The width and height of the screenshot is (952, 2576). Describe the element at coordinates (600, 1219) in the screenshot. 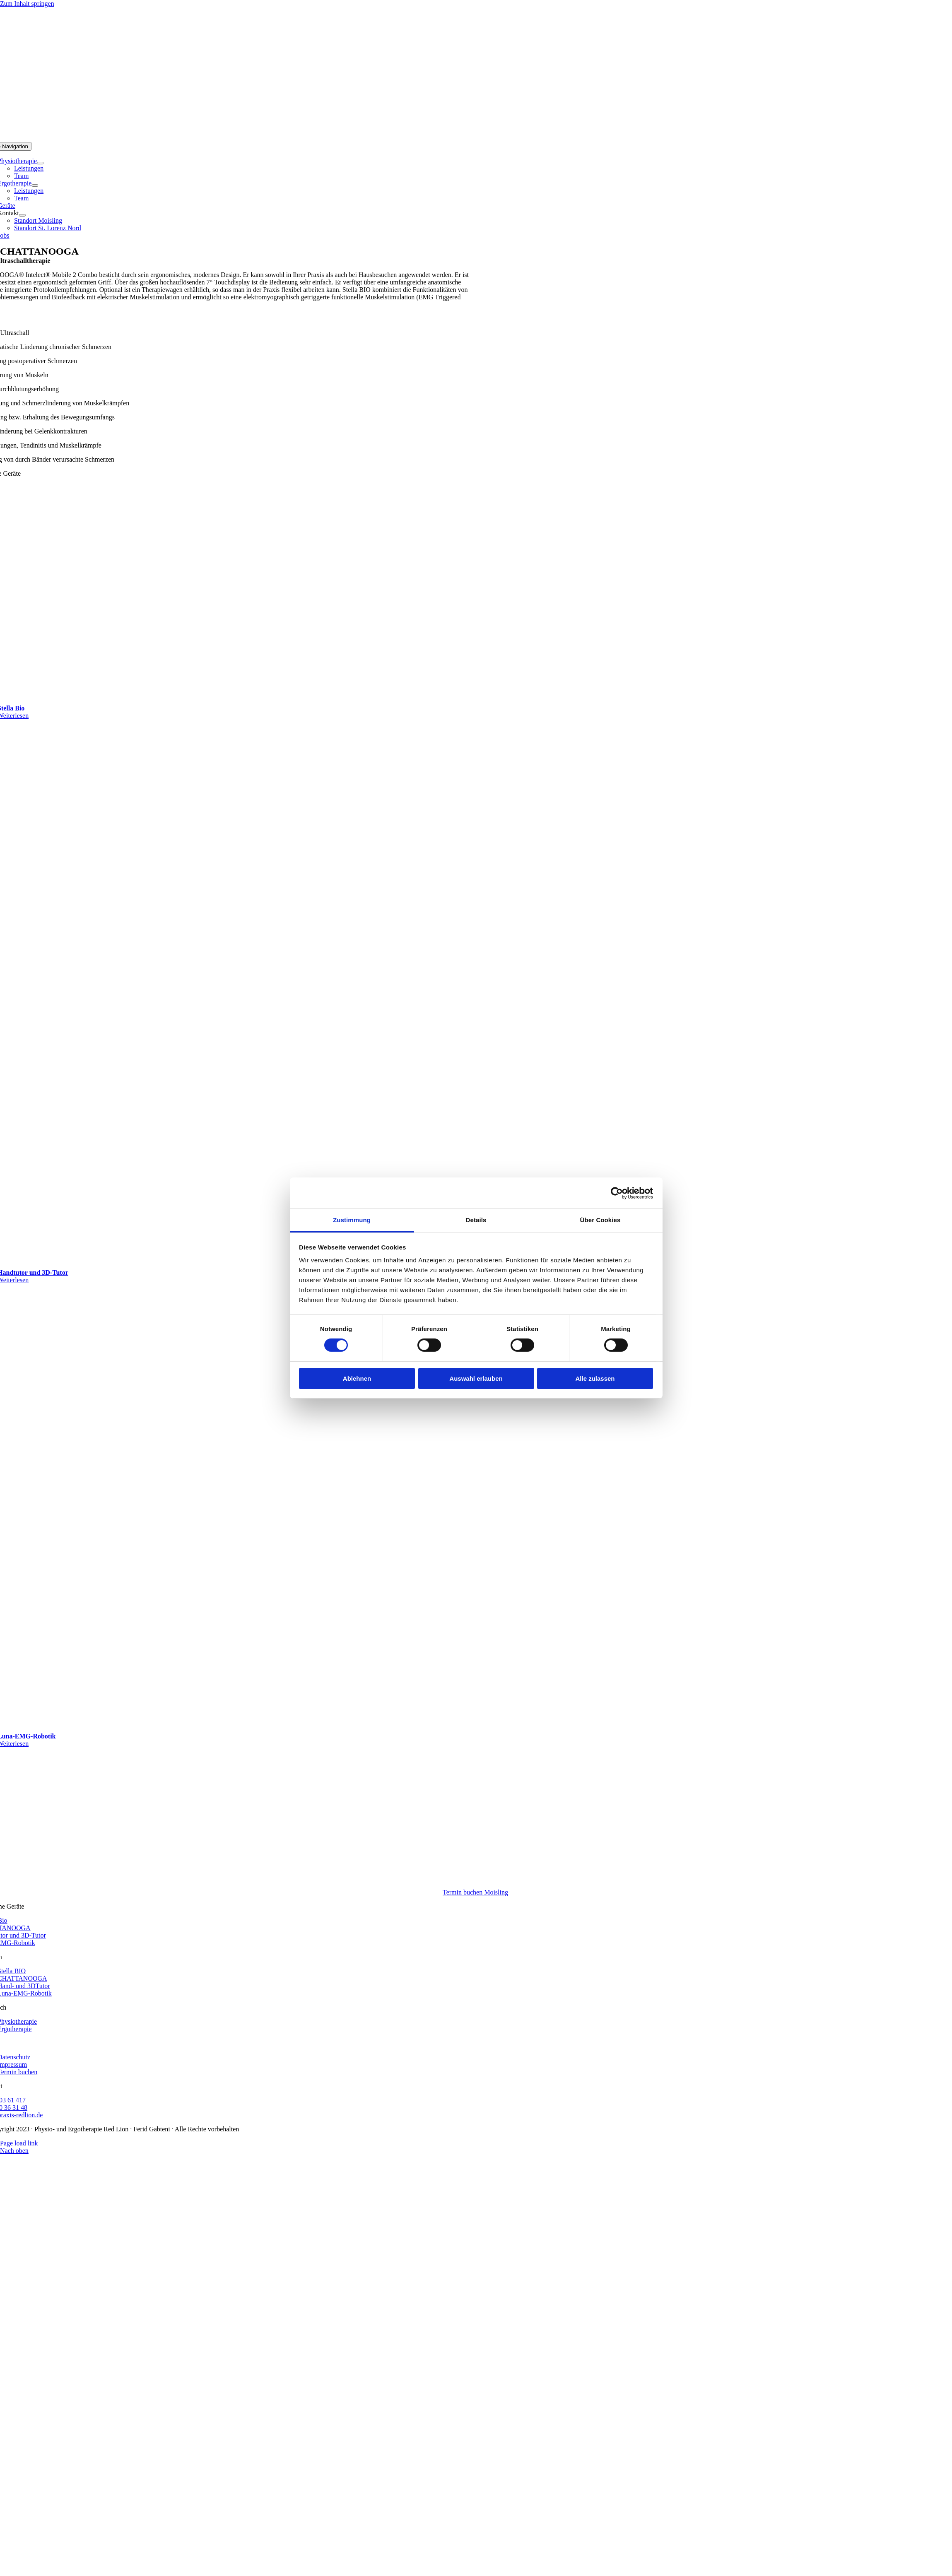

I see `Über Cookies [tab]` at that location.